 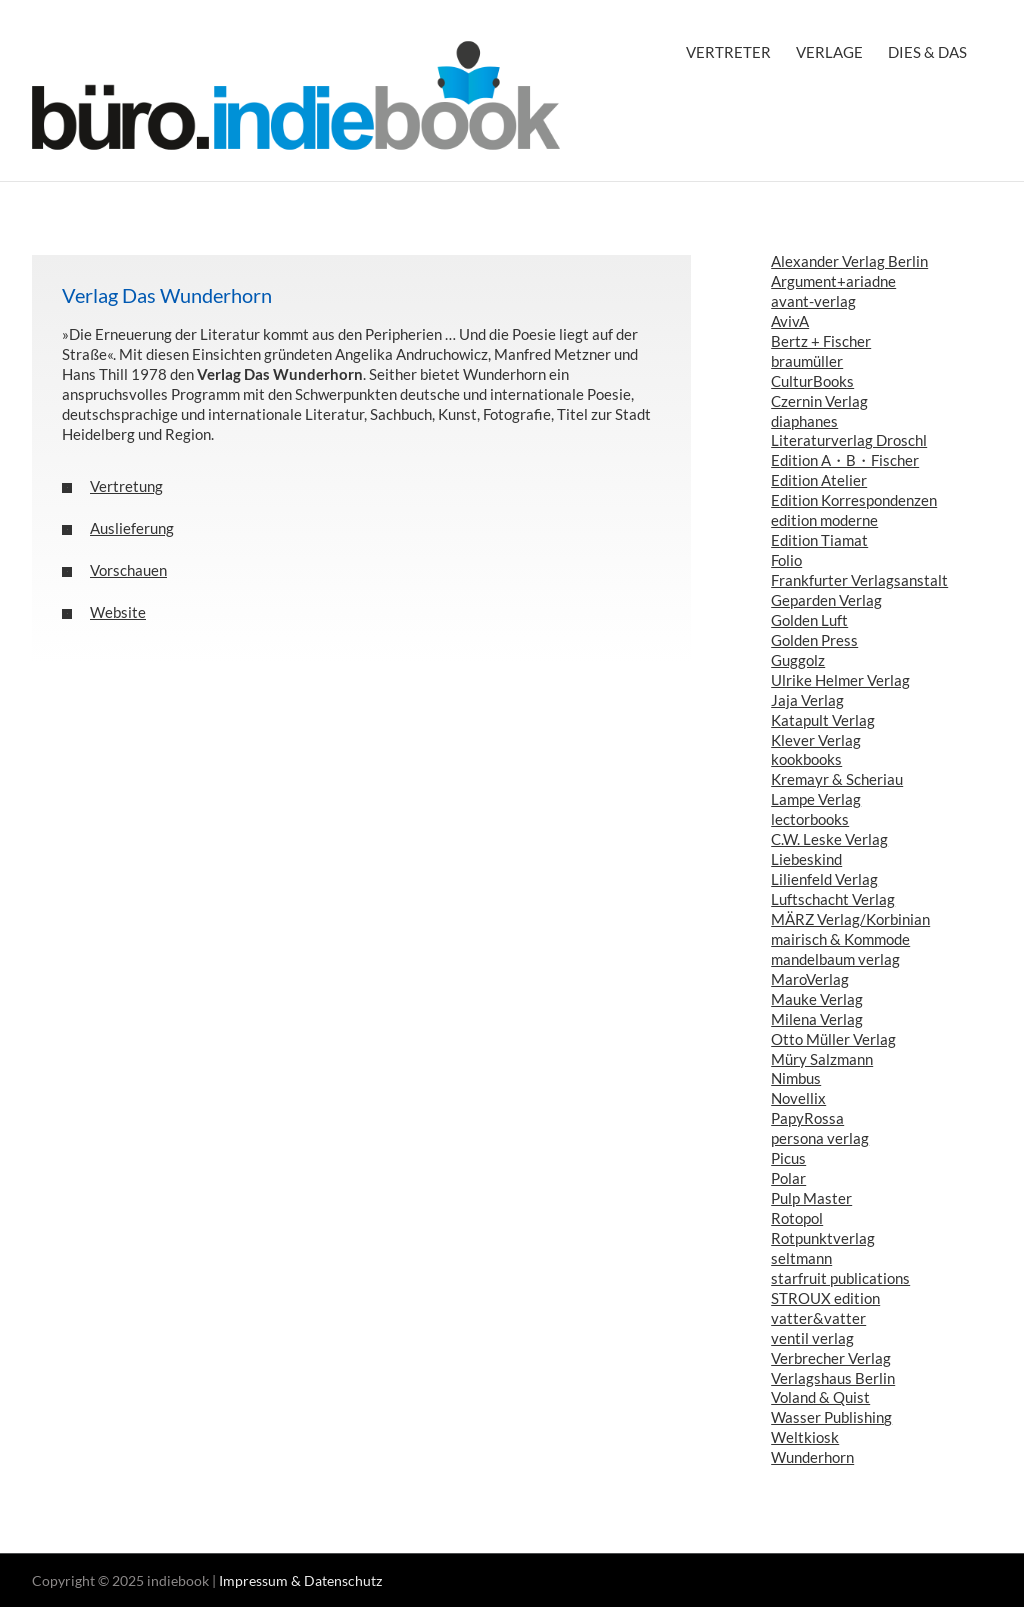 I want to click on diaphanes, so click(x=804, y=421).